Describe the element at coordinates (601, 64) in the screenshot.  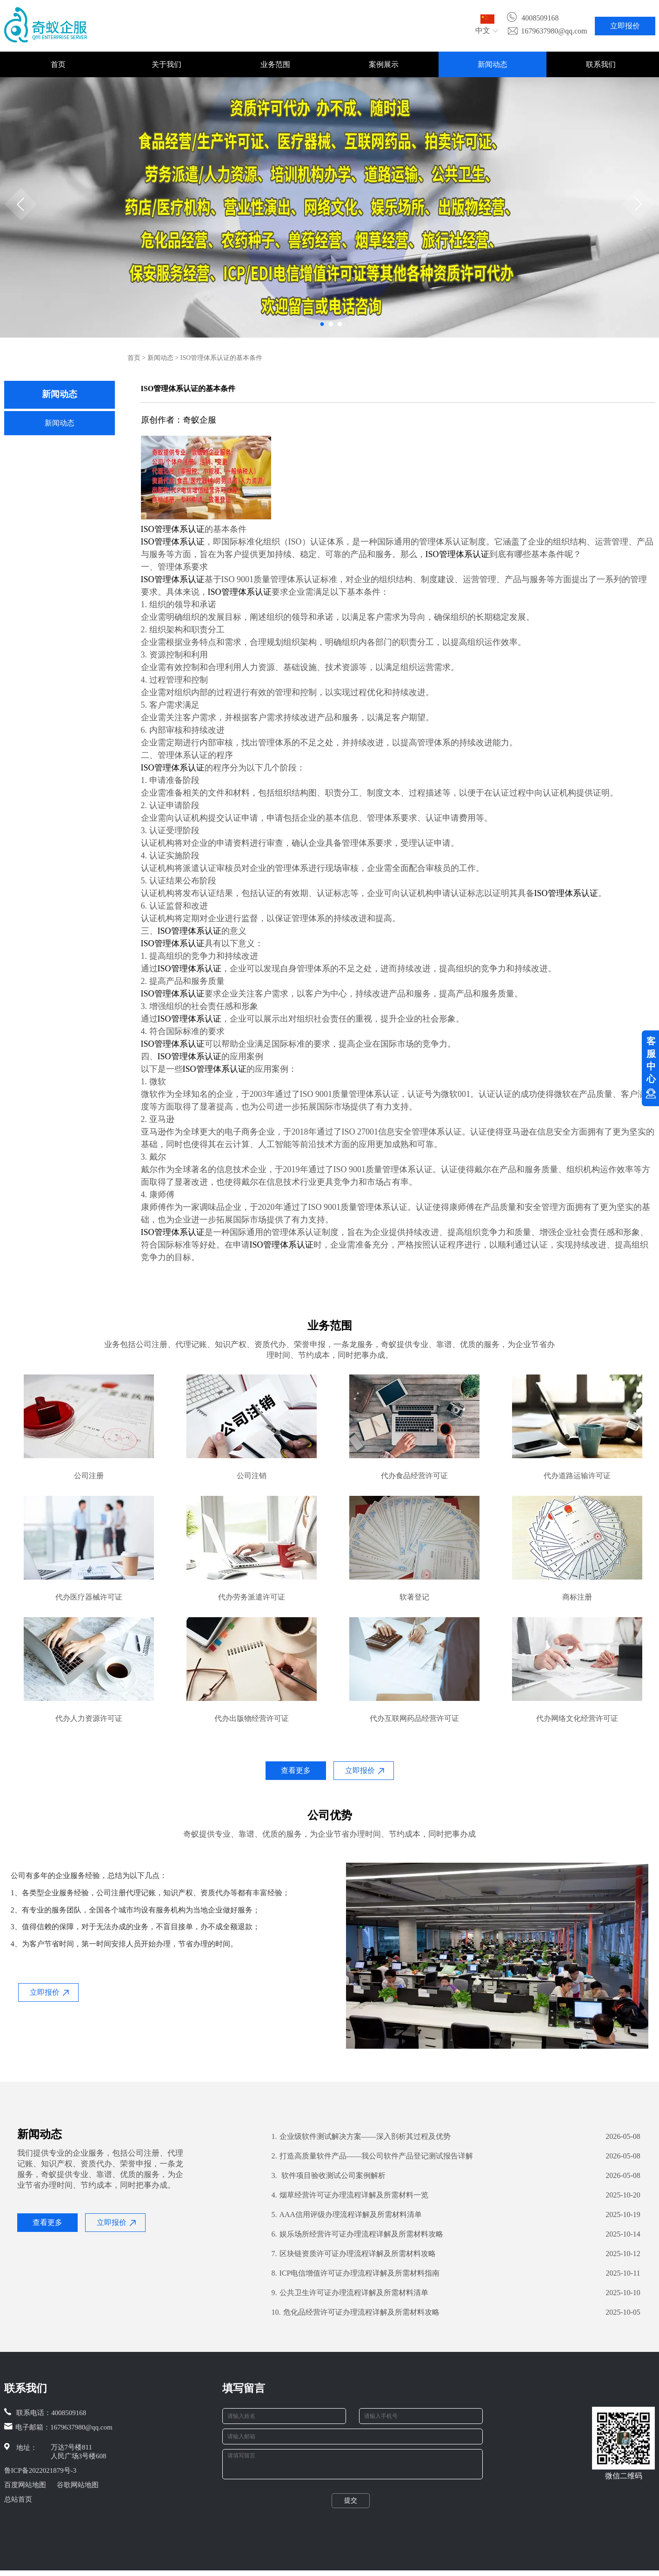
I see `联系我们` at that location.